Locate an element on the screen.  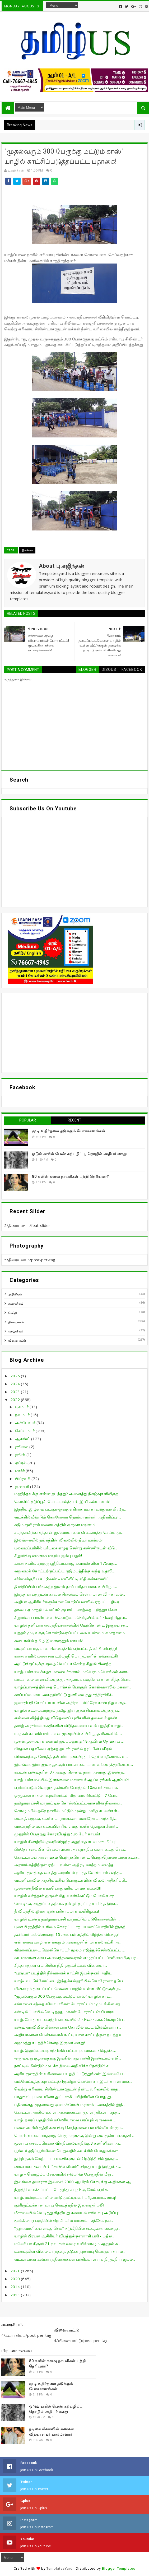
தாயை ஏமாற்றி 14 லட்சம் ரூபாய் பணத்தை பறித்துச் சென... is located at coordinates (67, 1609).